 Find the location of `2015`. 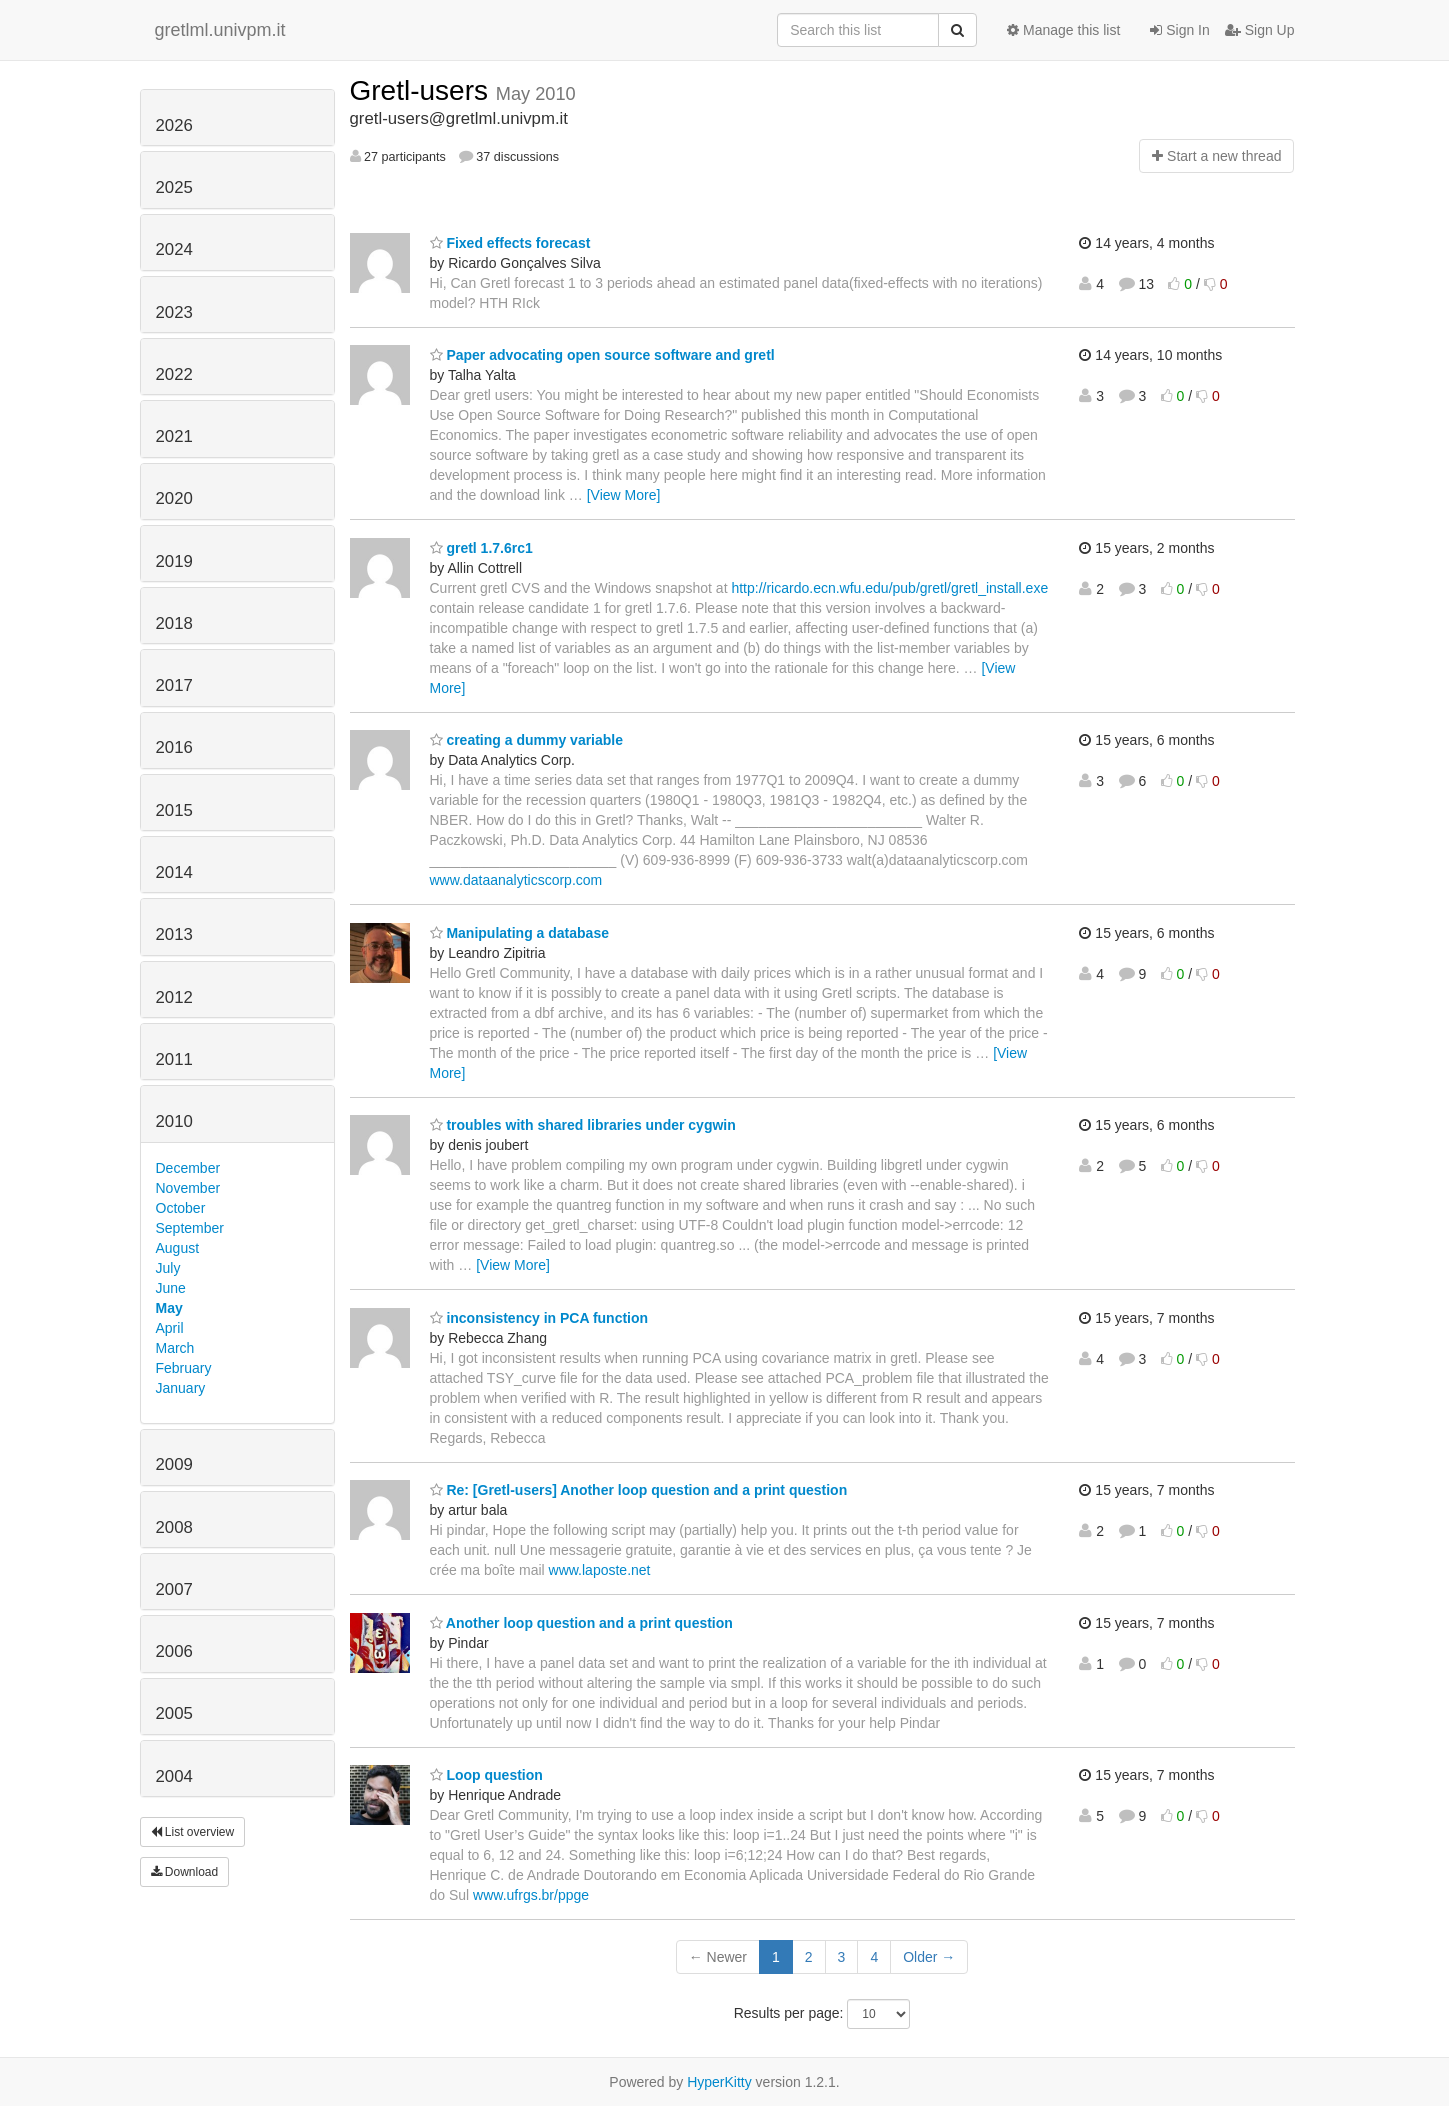

2015 is located at coordinates (174, 810).